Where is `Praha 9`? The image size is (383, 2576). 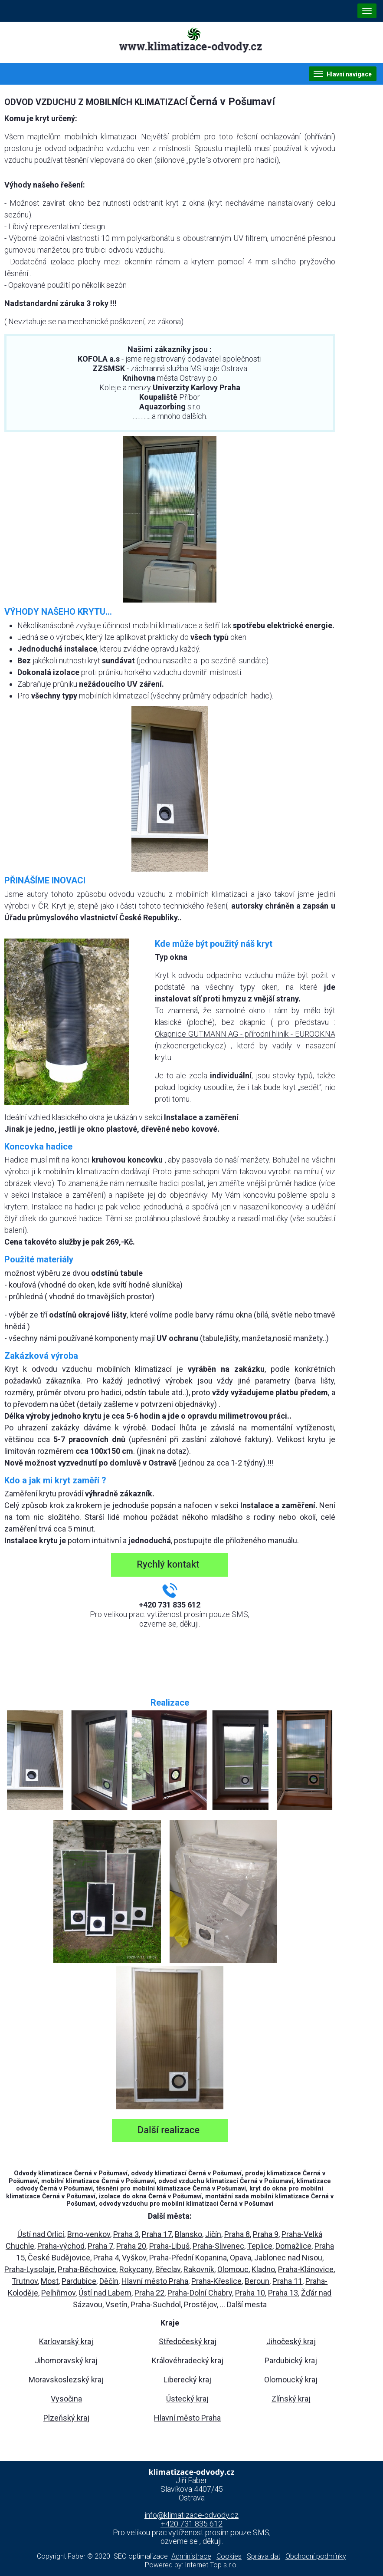
Praha 9 is located at coordinates (265, 2234).